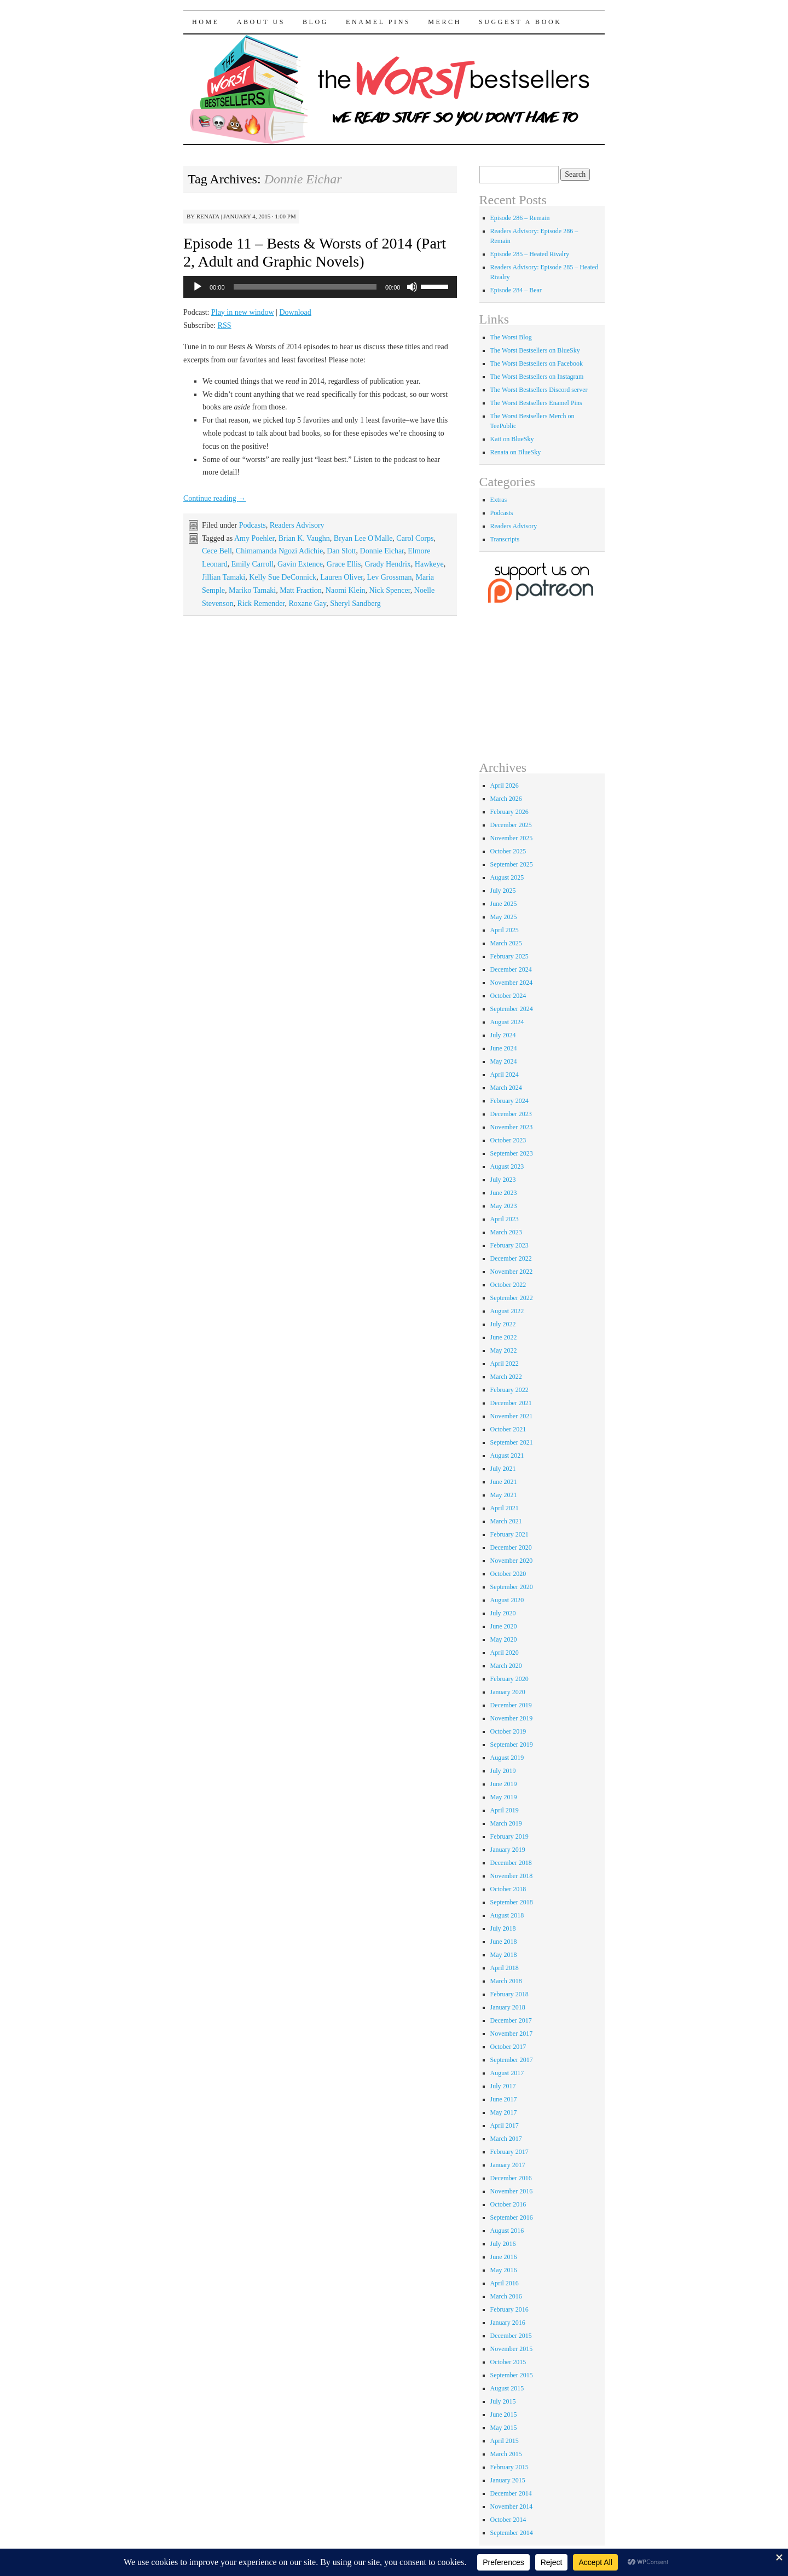 This screenshot has width=788, height=2576. What do you see at coordinates (511, 969) in the screenshot?
I see `December 2024` at bounding box center [511, 969].